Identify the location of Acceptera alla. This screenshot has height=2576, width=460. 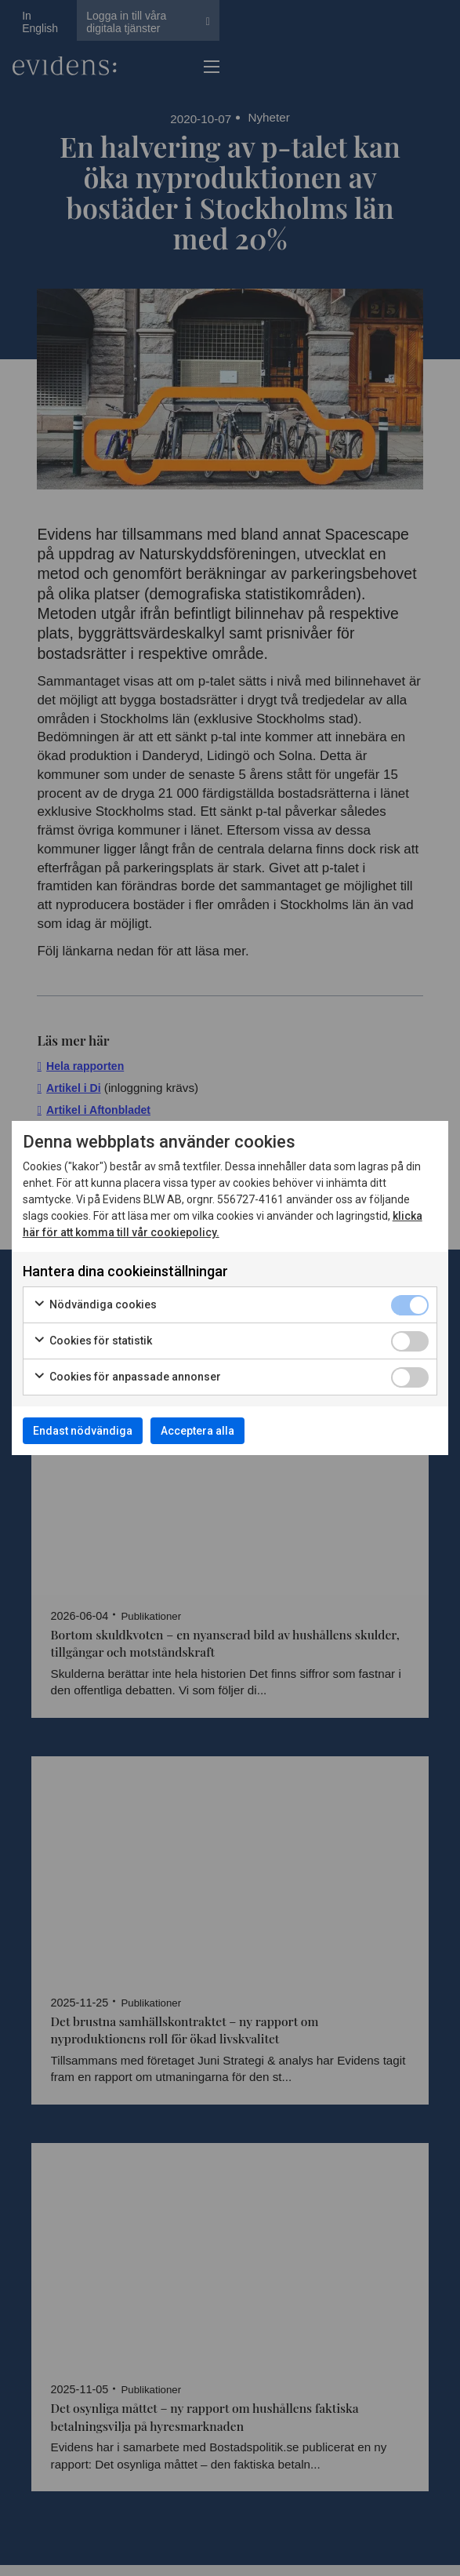
(197, 1430).